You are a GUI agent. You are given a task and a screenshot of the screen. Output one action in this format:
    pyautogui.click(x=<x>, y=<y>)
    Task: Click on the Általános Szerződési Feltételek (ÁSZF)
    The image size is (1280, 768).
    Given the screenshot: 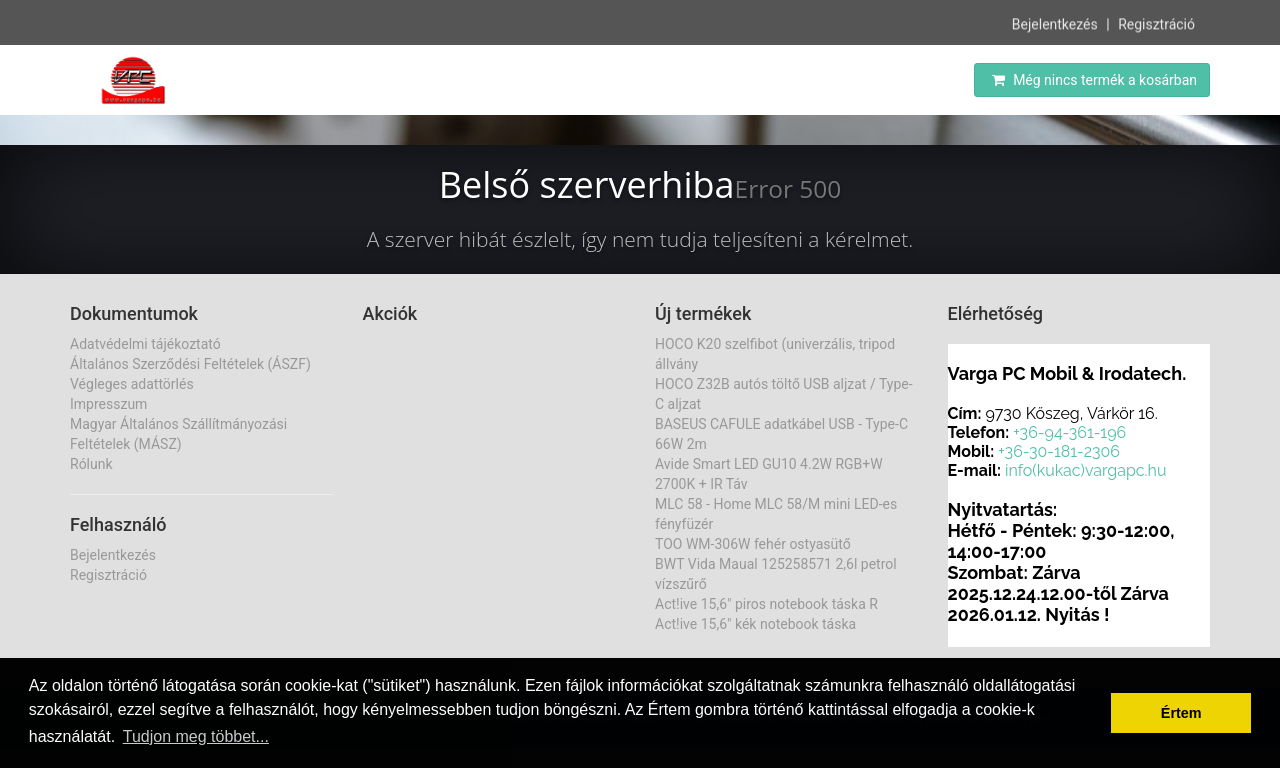 What is the action you would take?
    pyautogui.click(x=190, y=364)
    